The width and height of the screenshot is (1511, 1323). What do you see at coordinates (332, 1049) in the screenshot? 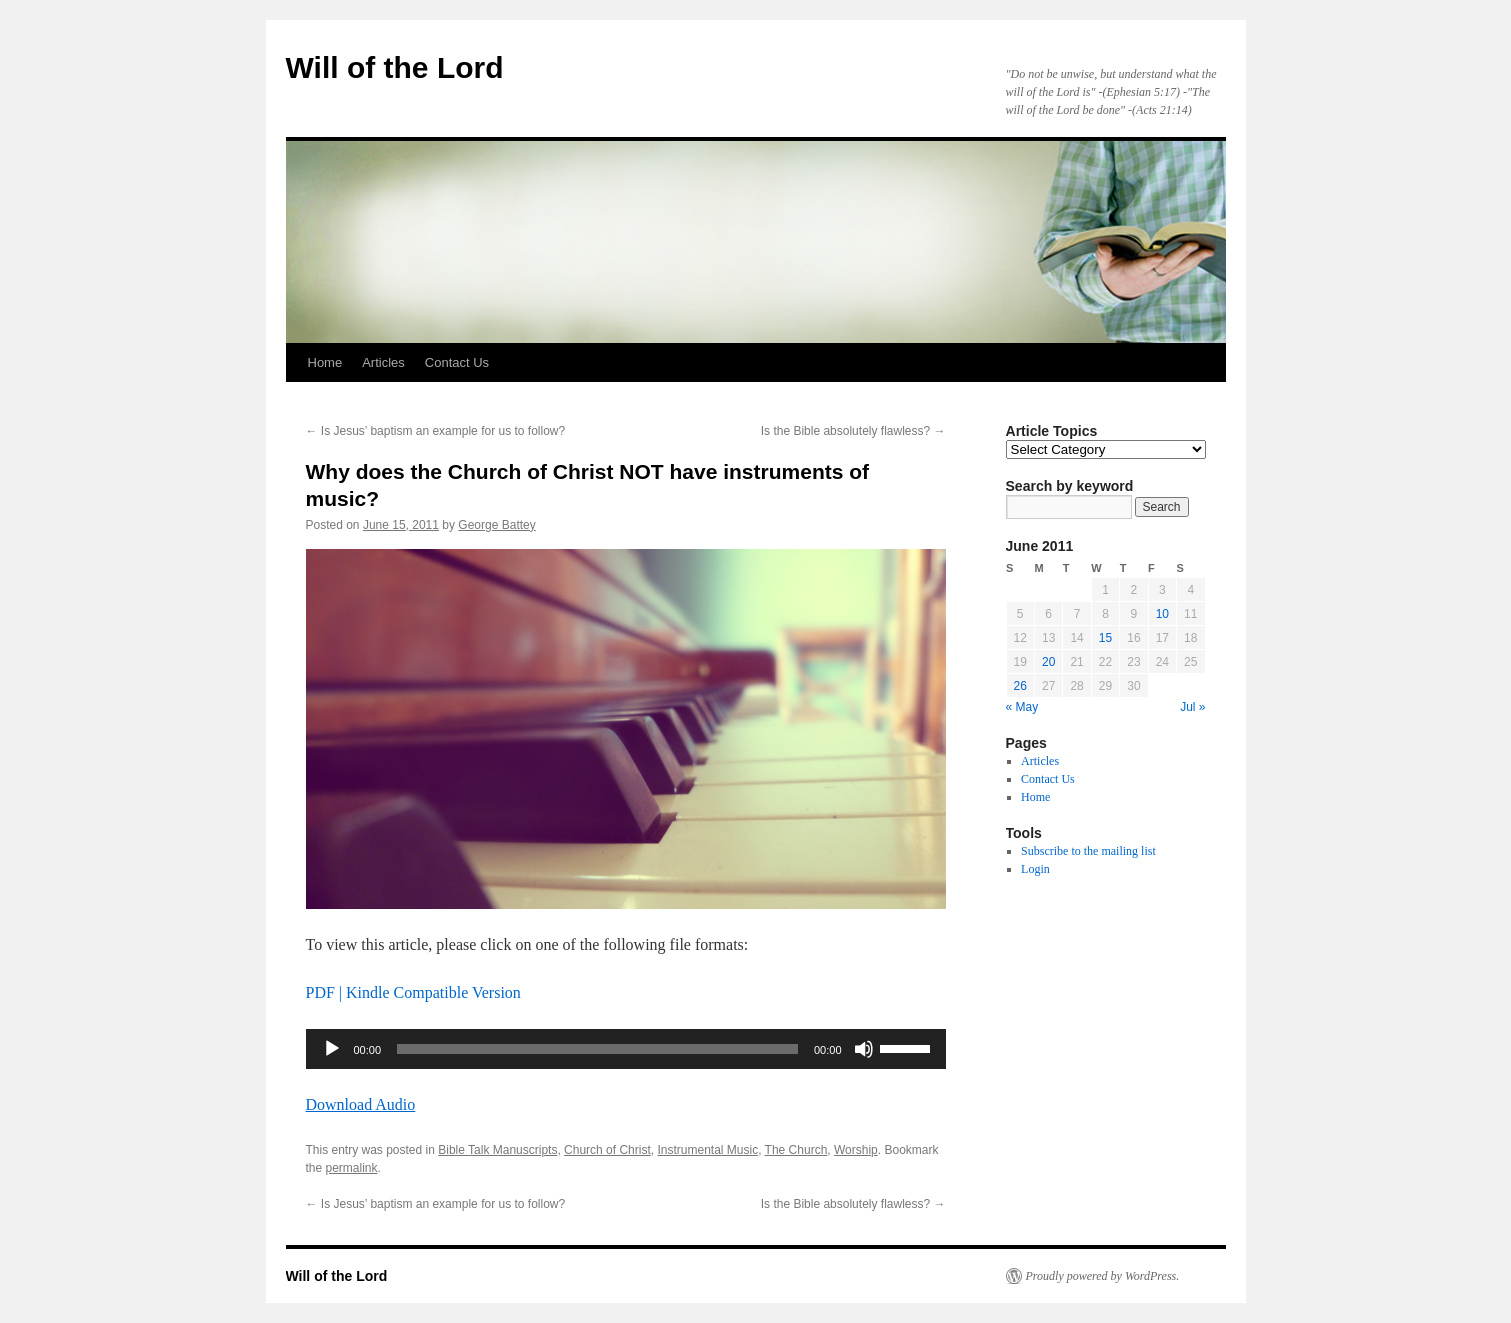
I see `[Play]` at bounding box center [332, 1049].